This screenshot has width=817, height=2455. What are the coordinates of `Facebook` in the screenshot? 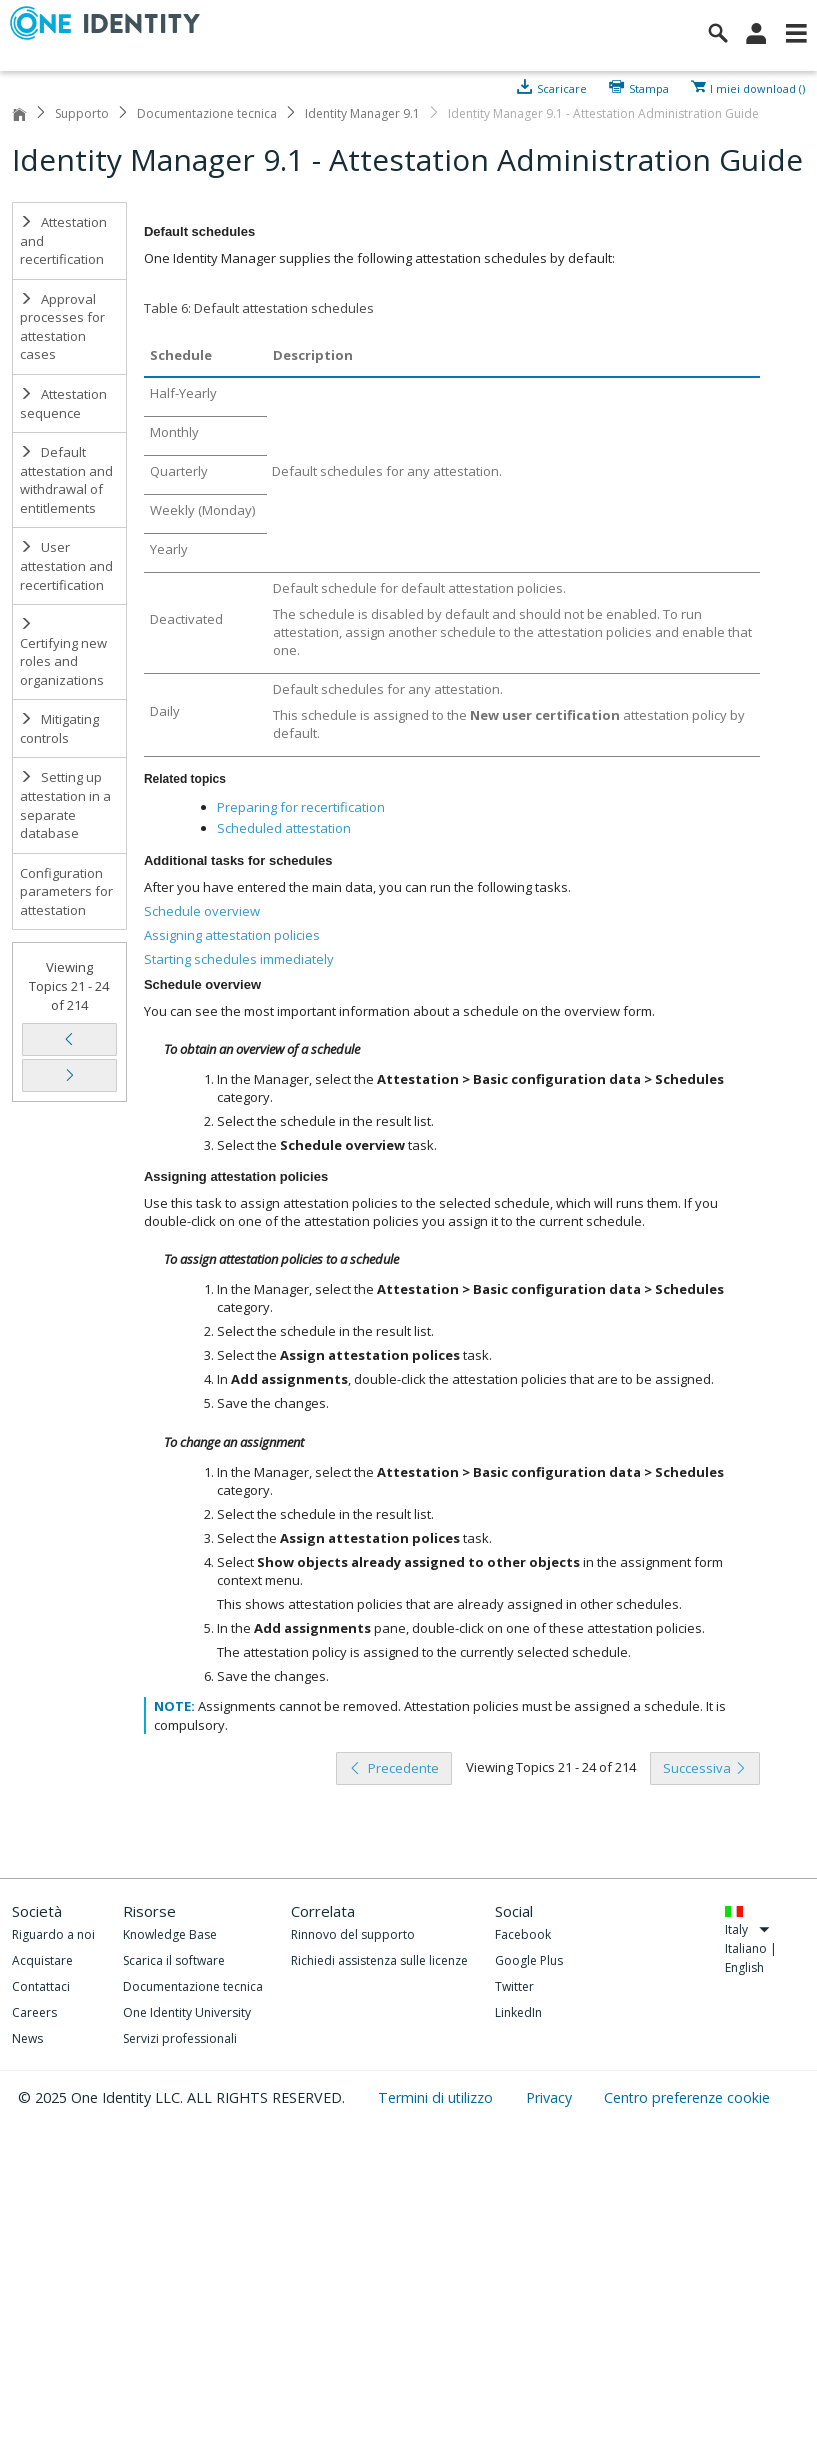 It's located at (523, 1934).